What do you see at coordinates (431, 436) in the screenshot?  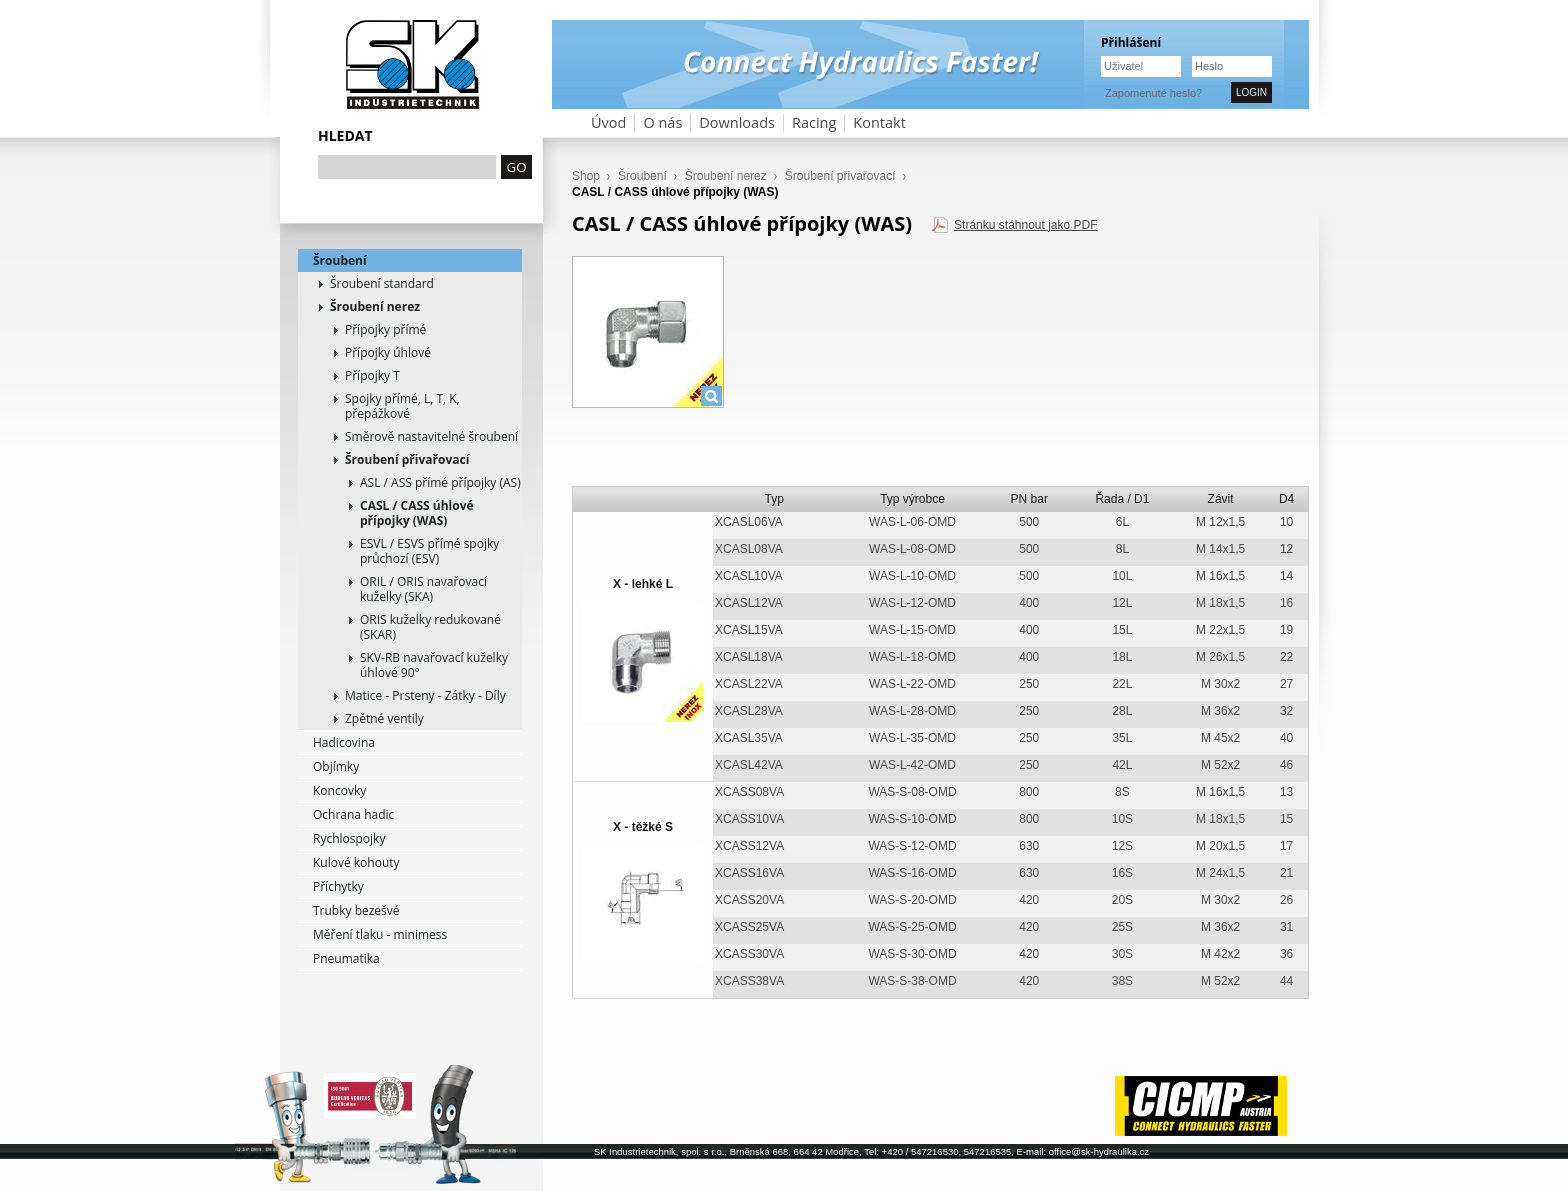 I see `Směrově nastavitelné šroubení` at bounding box center [431, 436].